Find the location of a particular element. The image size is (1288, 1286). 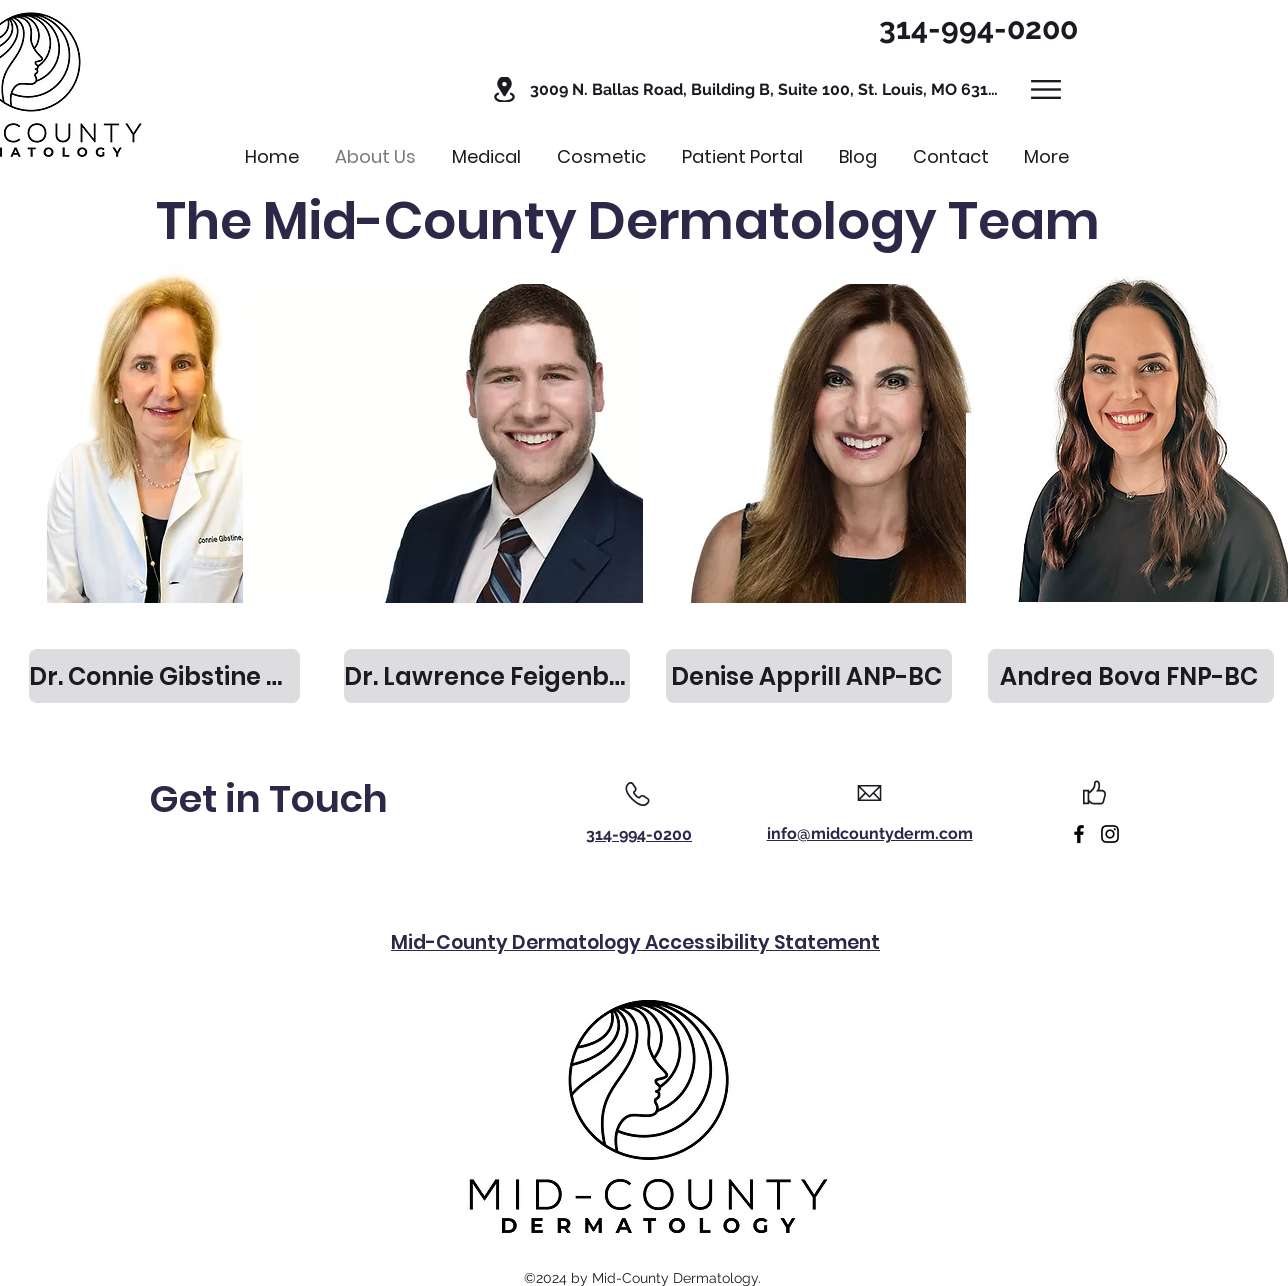

[button] is located at coordinates (744, 89).